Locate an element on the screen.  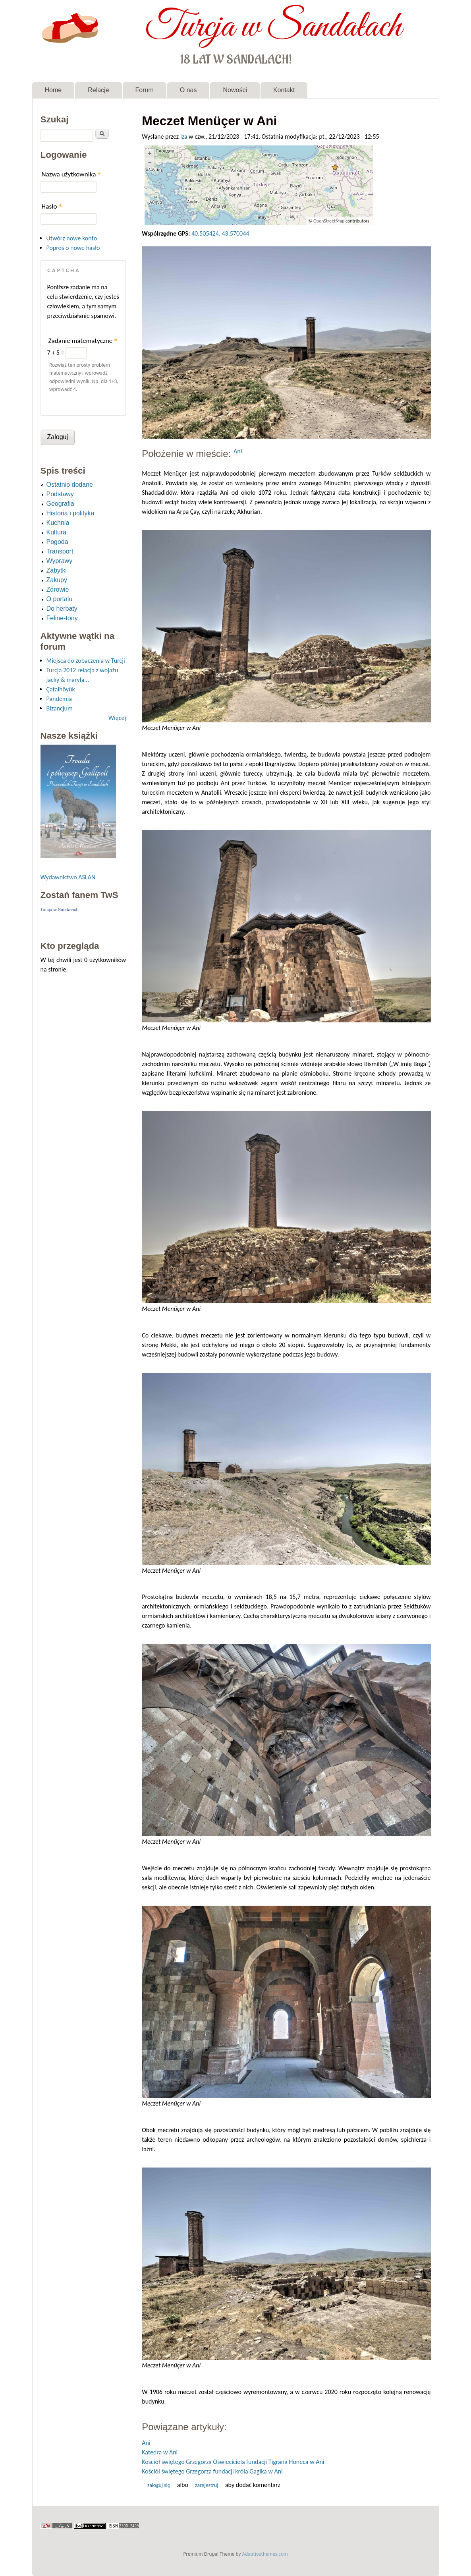
Historia i polityka is located at coordinates (70, 513).